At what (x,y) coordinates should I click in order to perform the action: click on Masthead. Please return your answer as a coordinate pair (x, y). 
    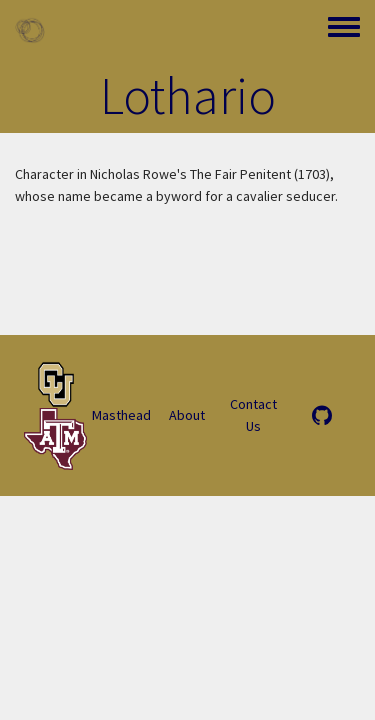
    Looking at the image, I should click on (121, 415).